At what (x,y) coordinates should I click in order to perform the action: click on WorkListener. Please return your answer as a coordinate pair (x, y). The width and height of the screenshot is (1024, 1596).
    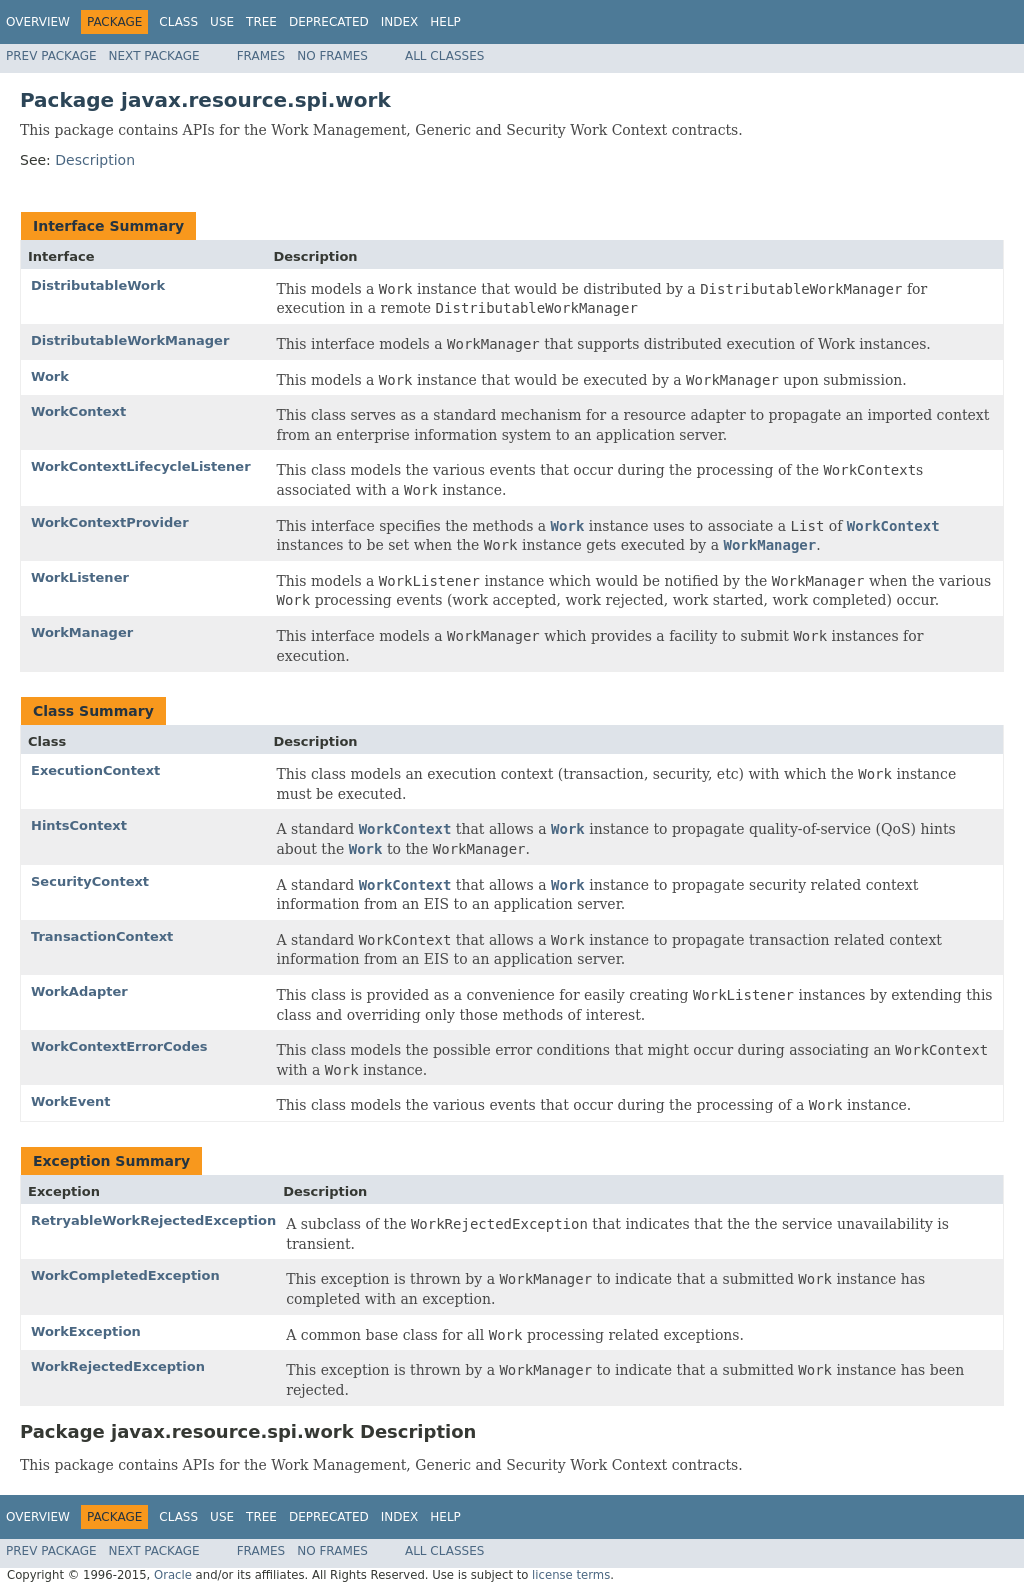
    Looking at the image, I should click on (80, 577).